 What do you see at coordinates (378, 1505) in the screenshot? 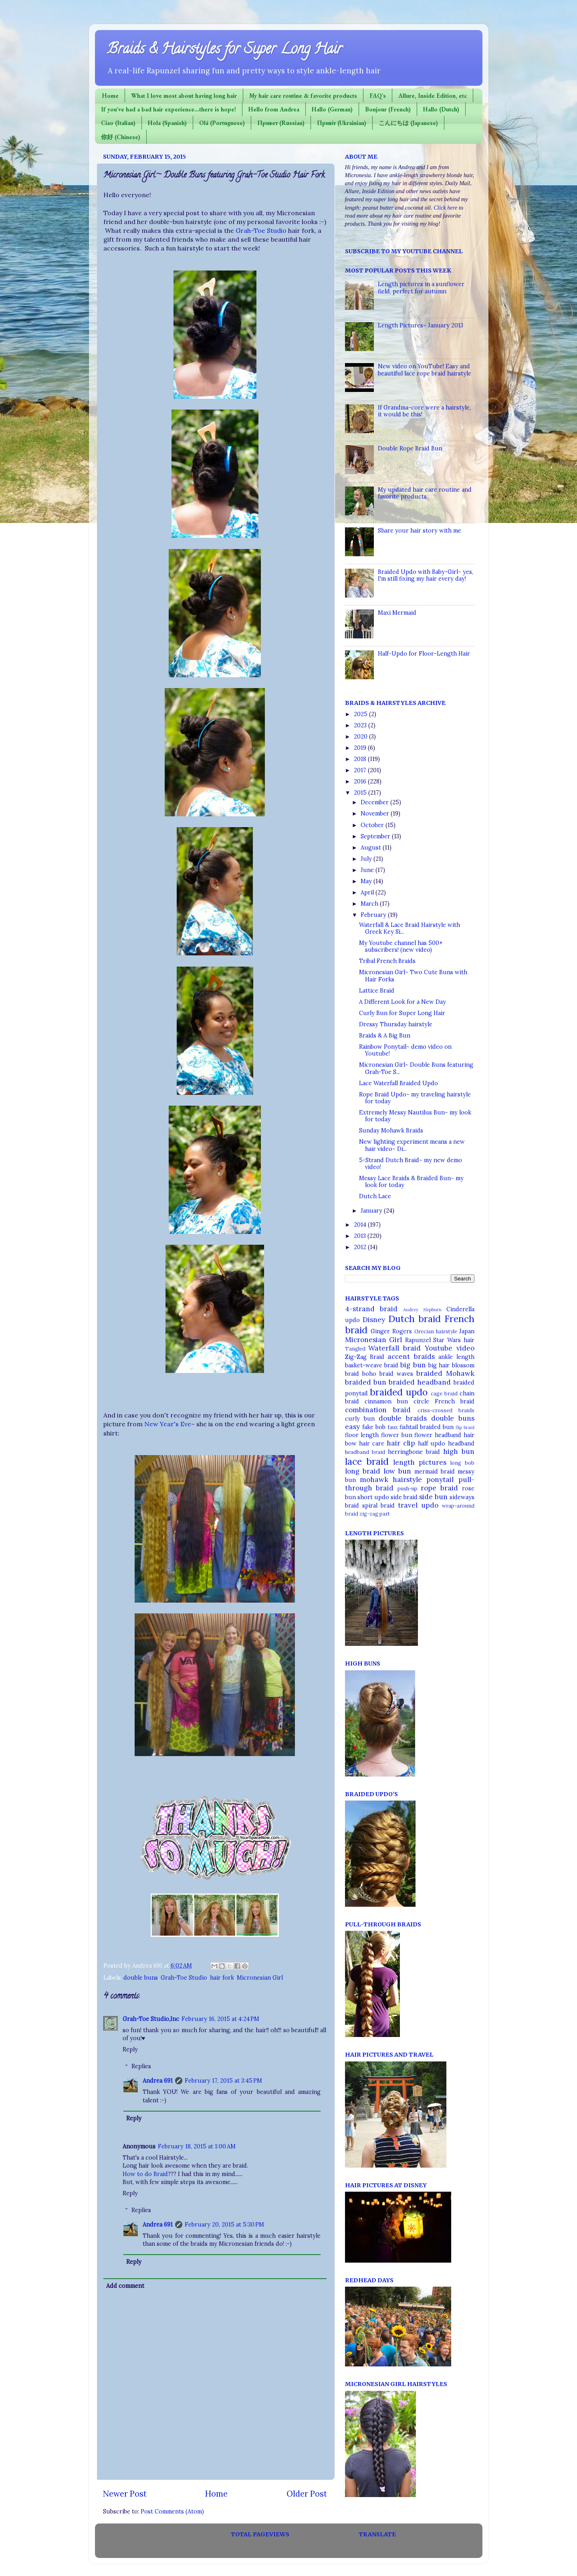
I see `spiral braid` at bounding box center [378, 1505].